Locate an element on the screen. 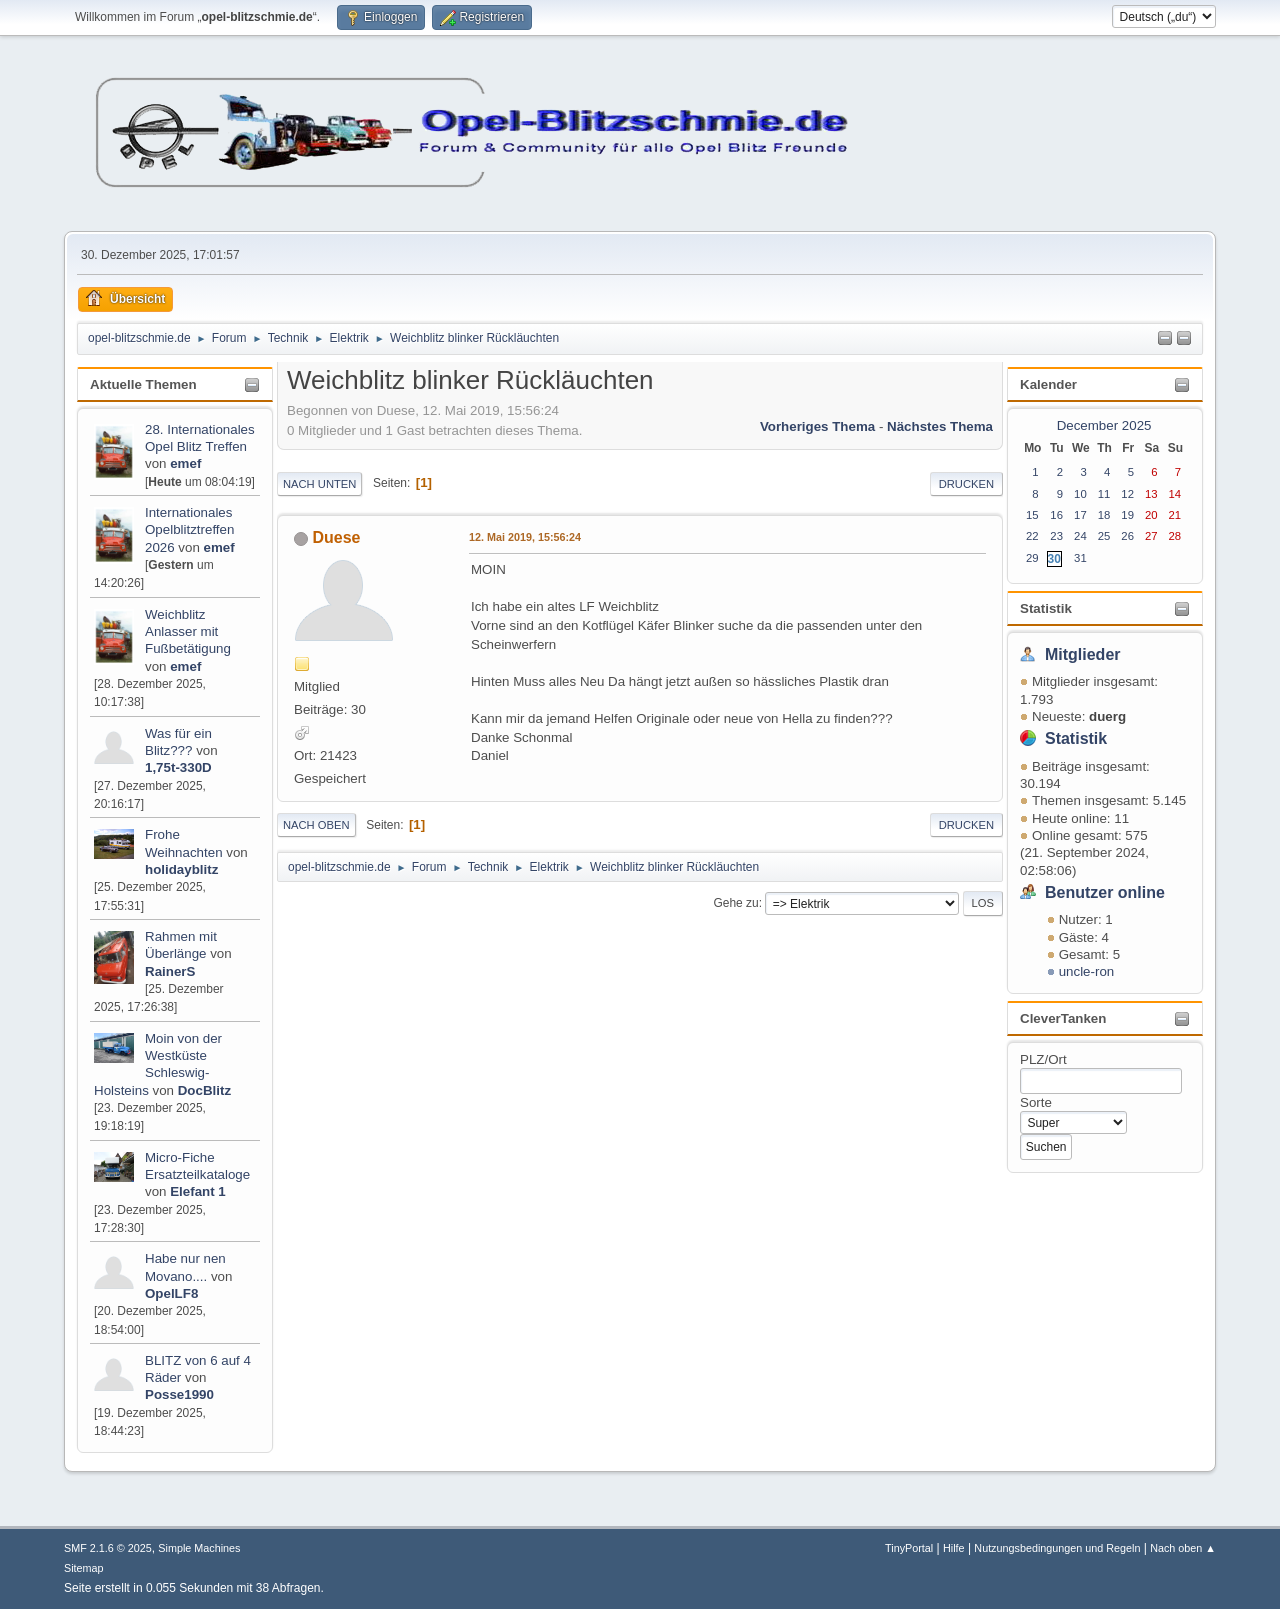  28 is located at coordinates (1175, 536).